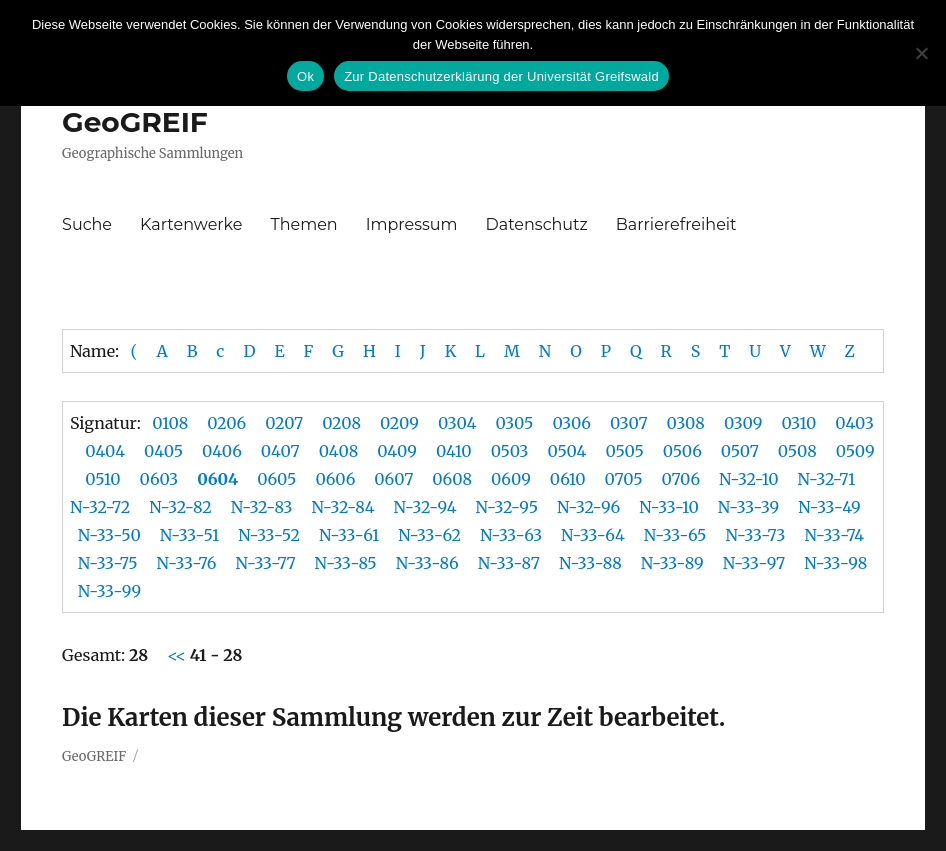 Image resolution: width=946 pixels, height=851 pixels. Describe the element at coordinates (399, 423) in the screenshot. I see `0209` at that location.